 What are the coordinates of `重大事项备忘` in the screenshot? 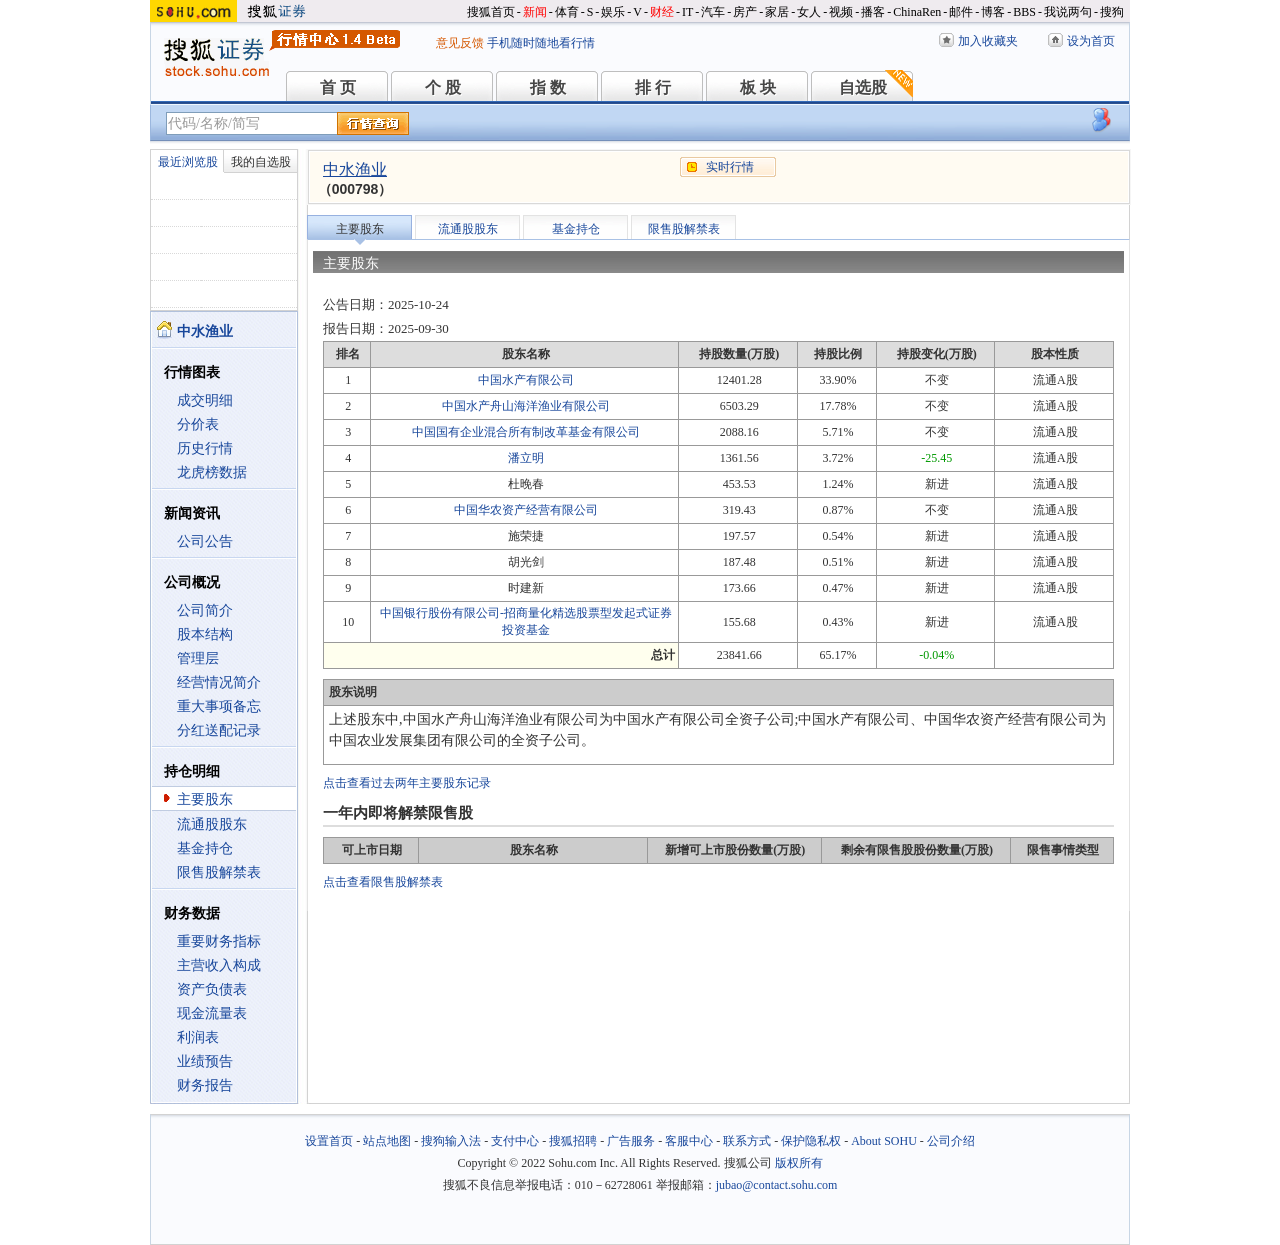 It's located at (219, 706).